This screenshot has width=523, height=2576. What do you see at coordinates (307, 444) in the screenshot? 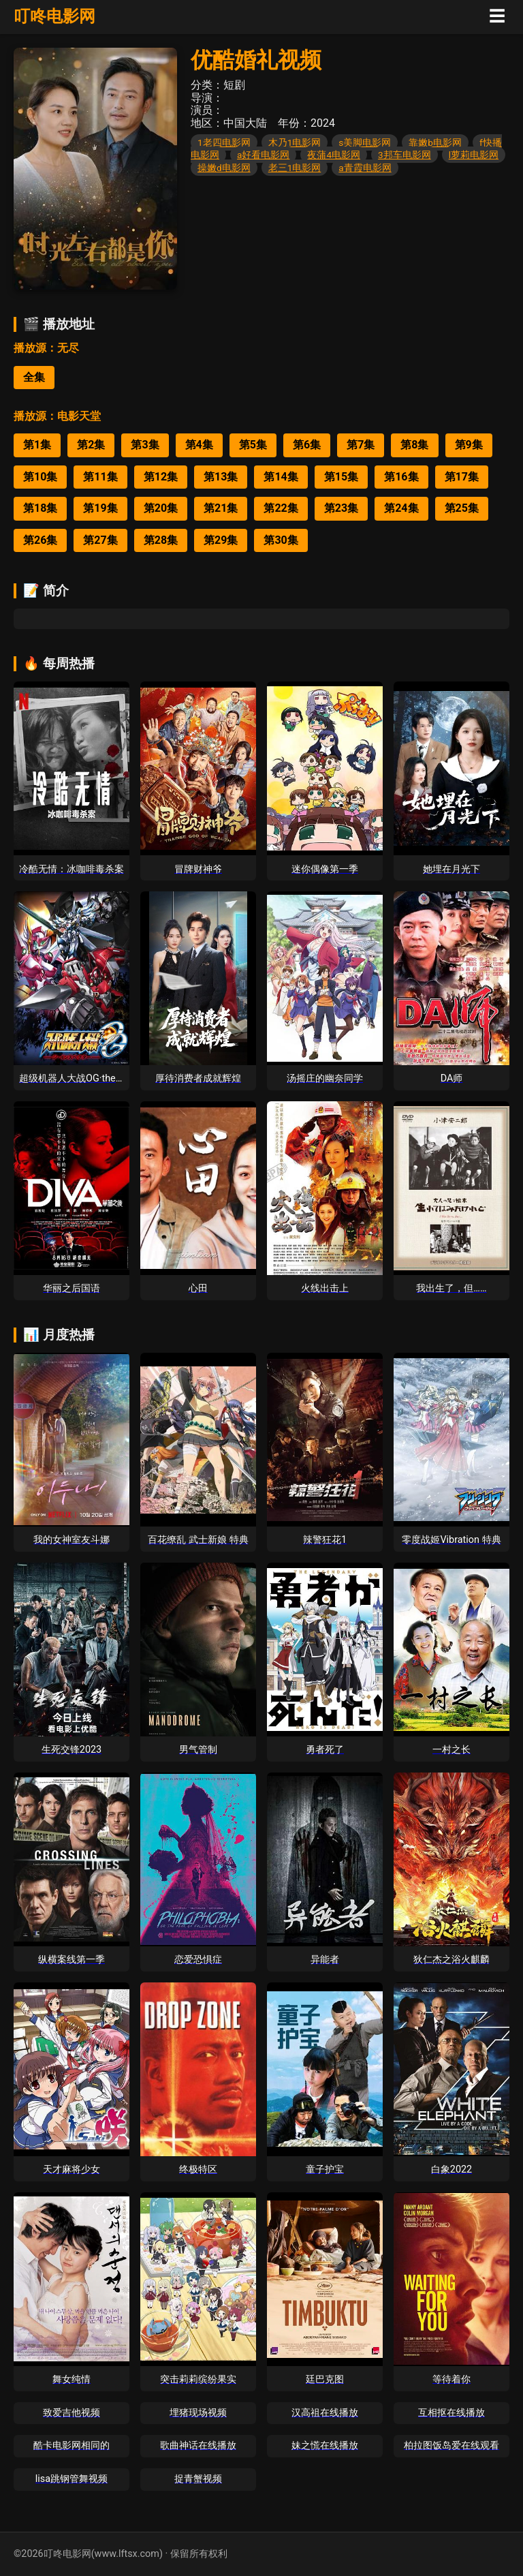
I see `第6集` at bounding box center [307, 444].